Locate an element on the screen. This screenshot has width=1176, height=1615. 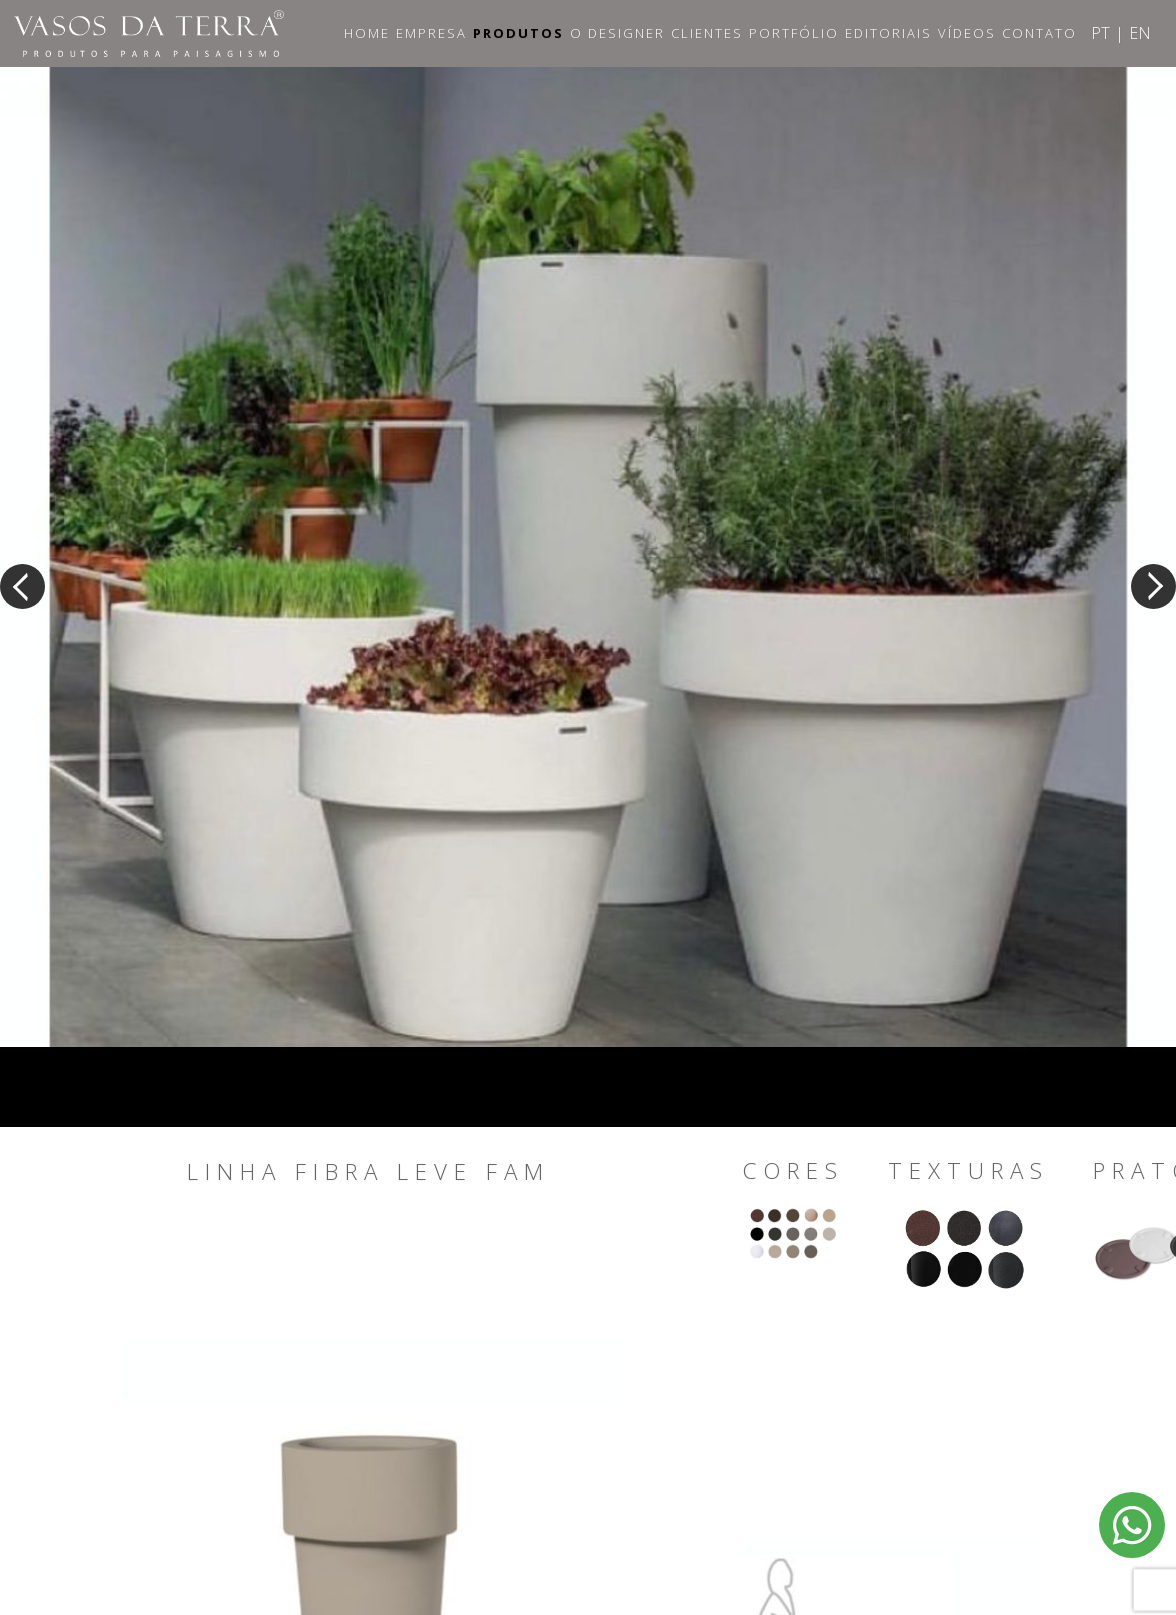
Home is located at coordinates (367, 33).